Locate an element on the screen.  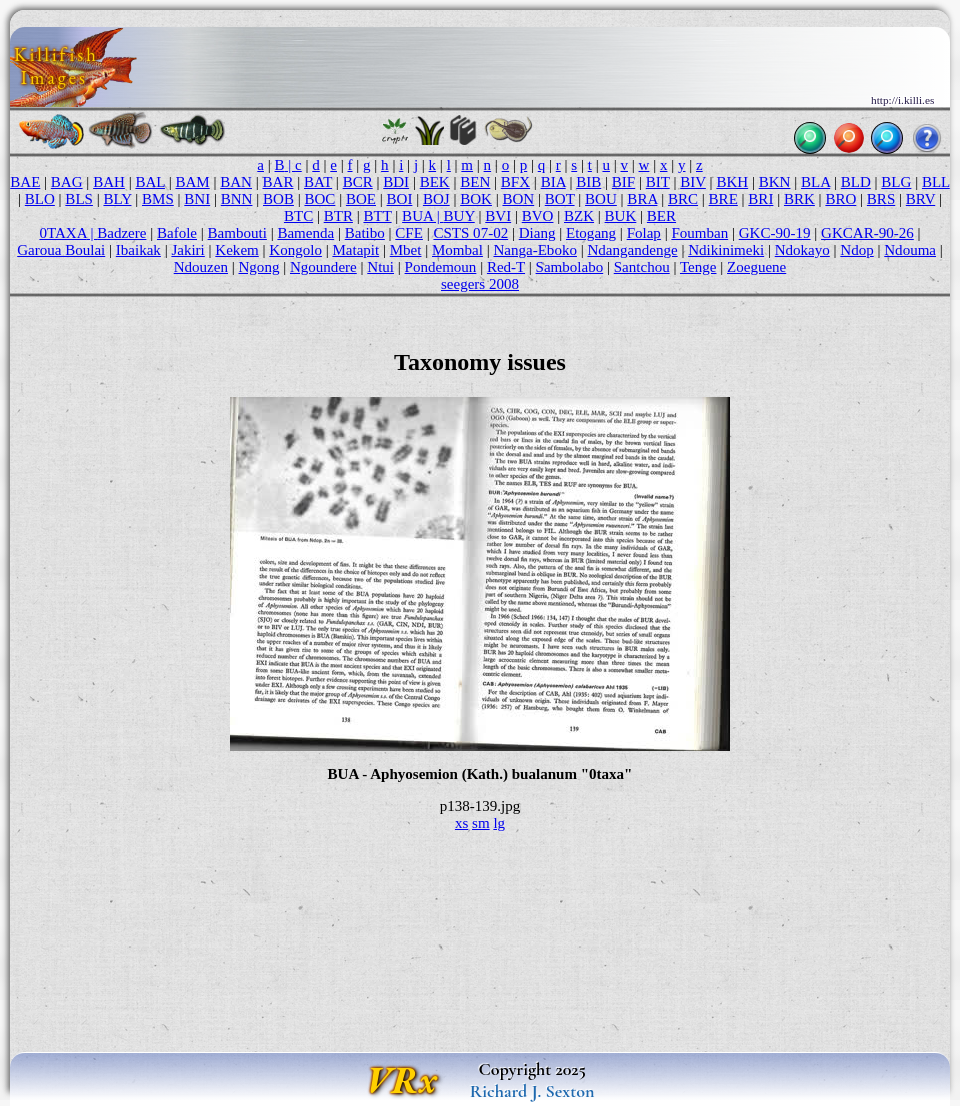
BNN is located at coordinates (237, 199).